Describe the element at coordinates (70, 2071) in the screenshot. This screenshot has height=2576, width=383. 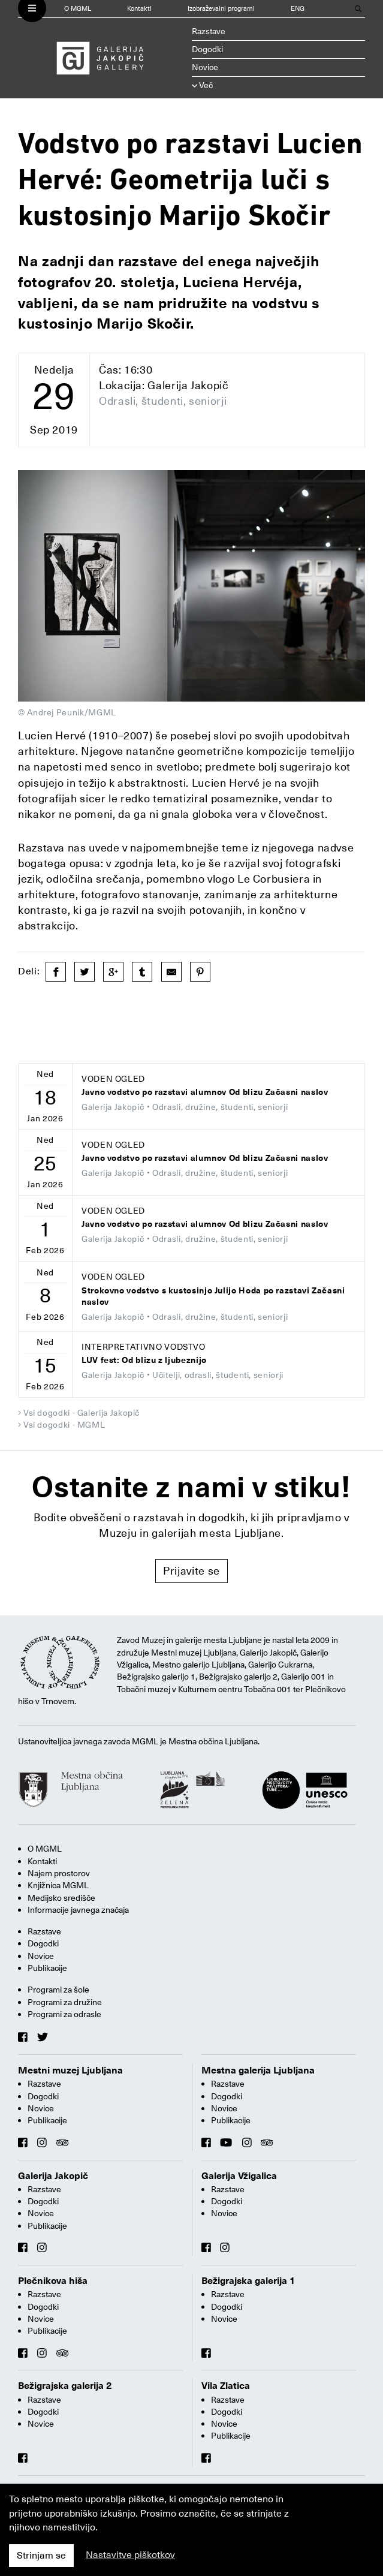
I see `Mestni muzej Ljubljana` at that location.